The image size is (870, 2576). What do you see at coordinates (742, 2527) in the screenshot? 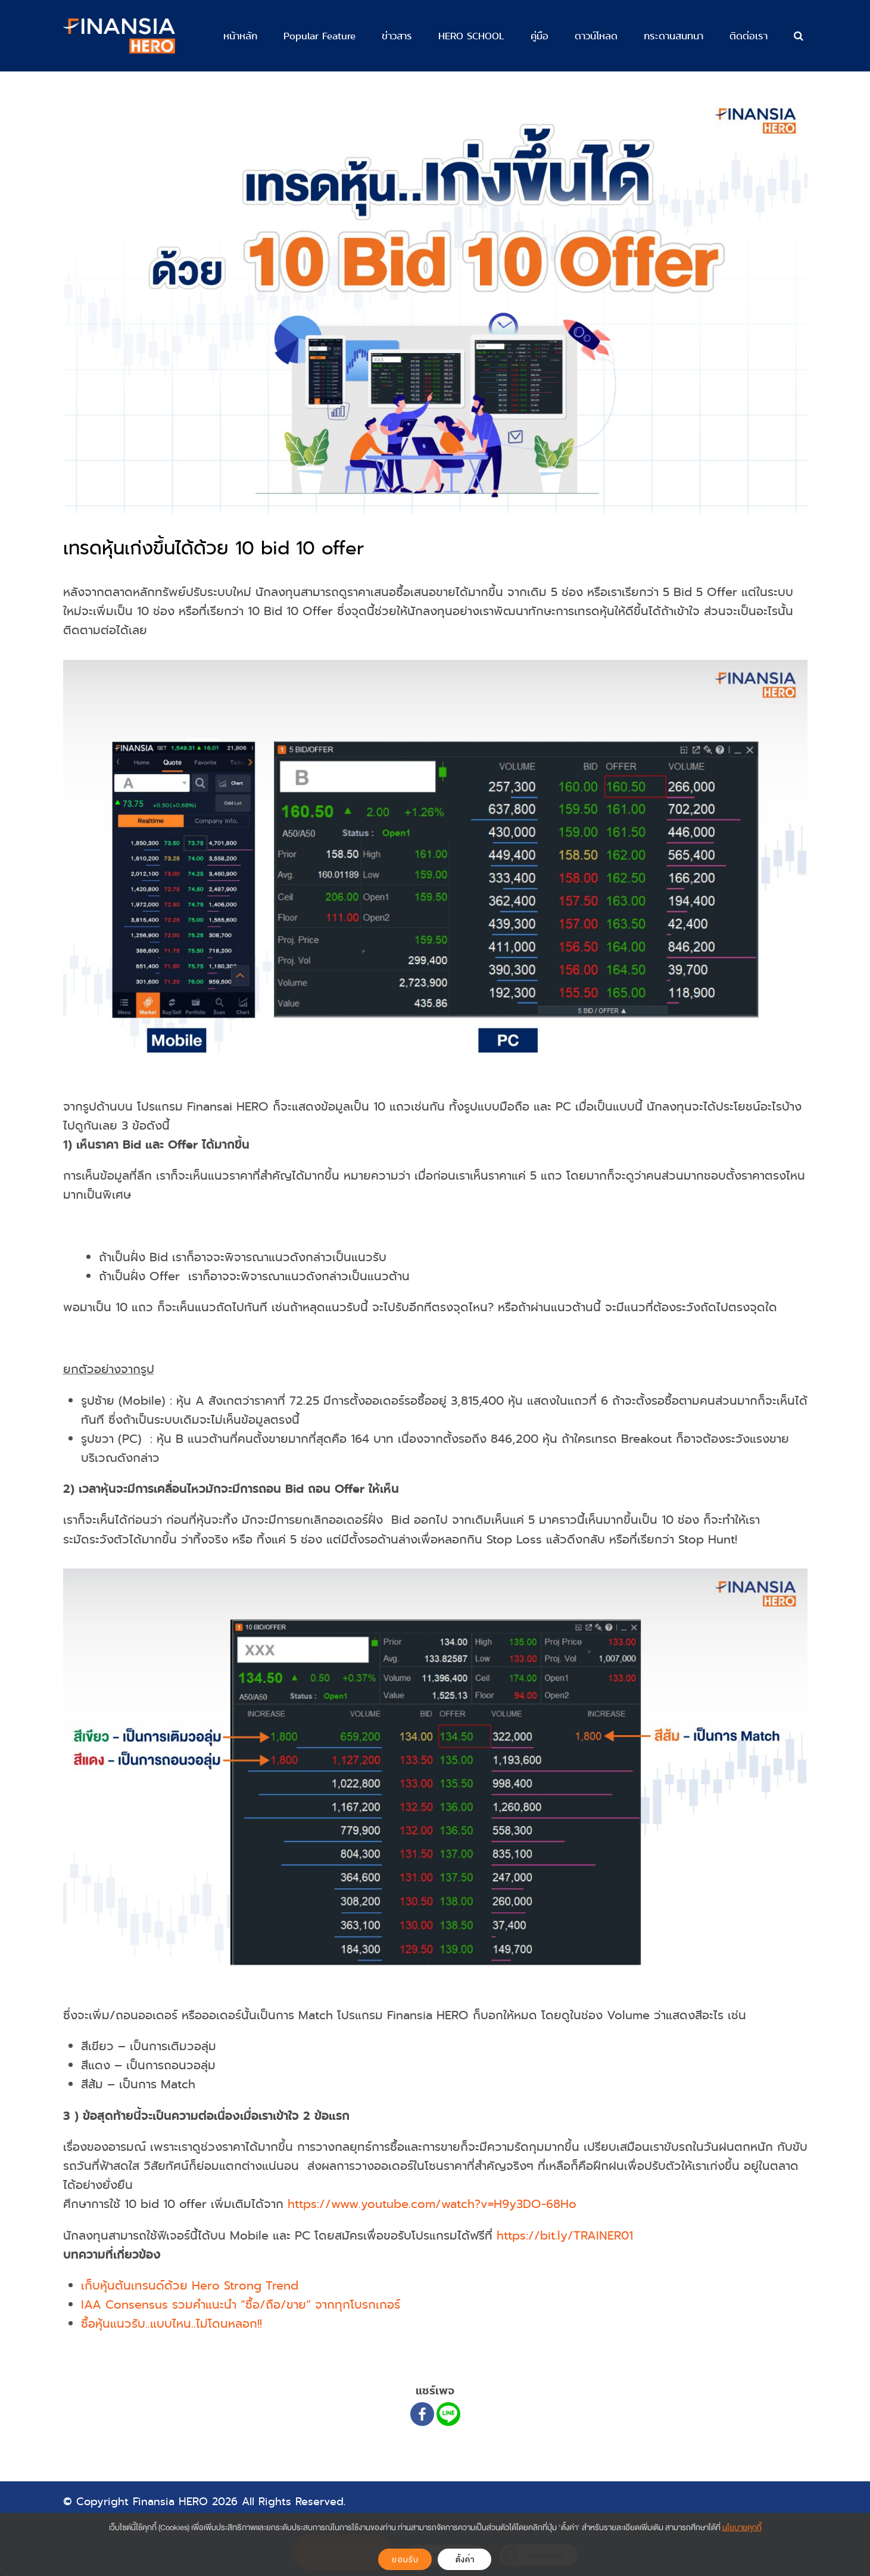
I see `นโยบายคุกกี้` at bounding box center [742, 2527].